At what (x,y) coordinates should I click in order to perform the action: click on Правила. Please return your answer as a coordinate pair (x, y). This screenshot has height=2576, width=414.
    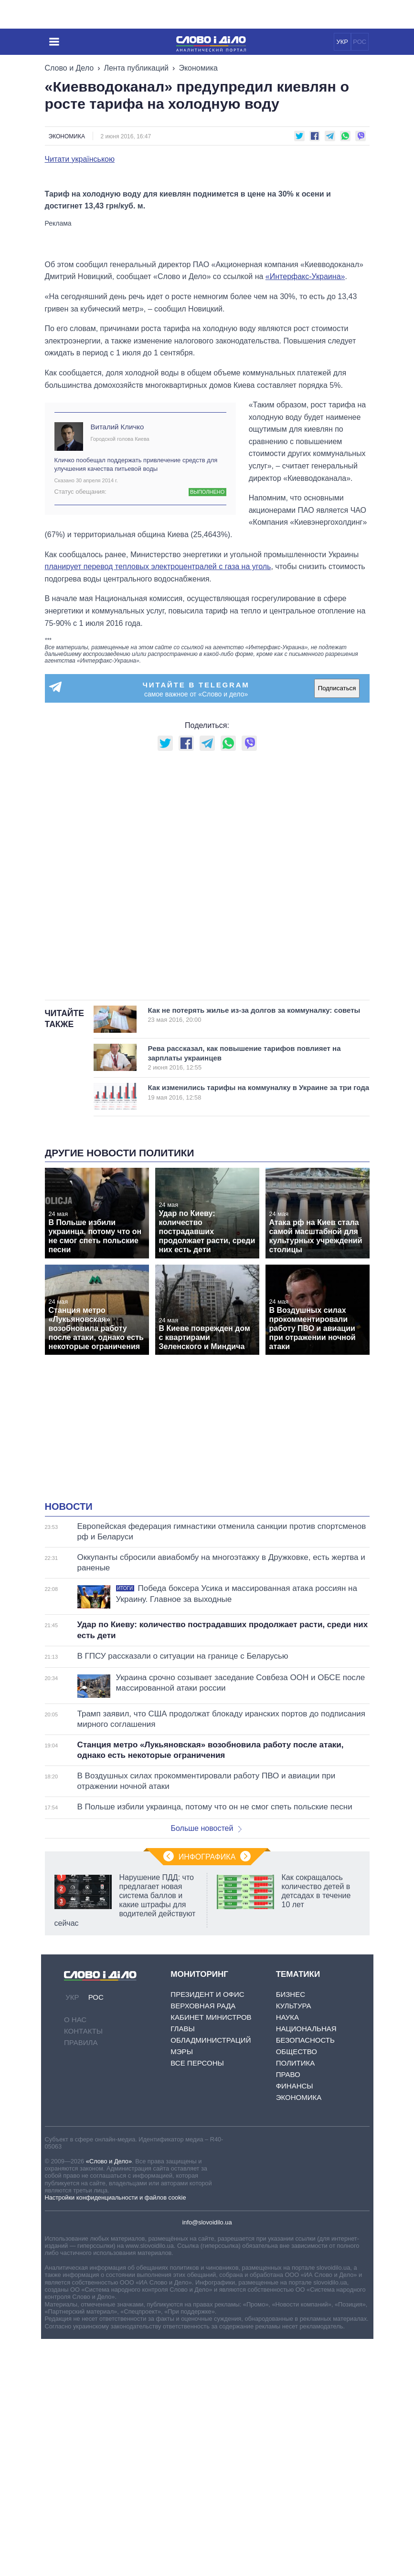
    Looking at the image, I should click on (80, 2279).